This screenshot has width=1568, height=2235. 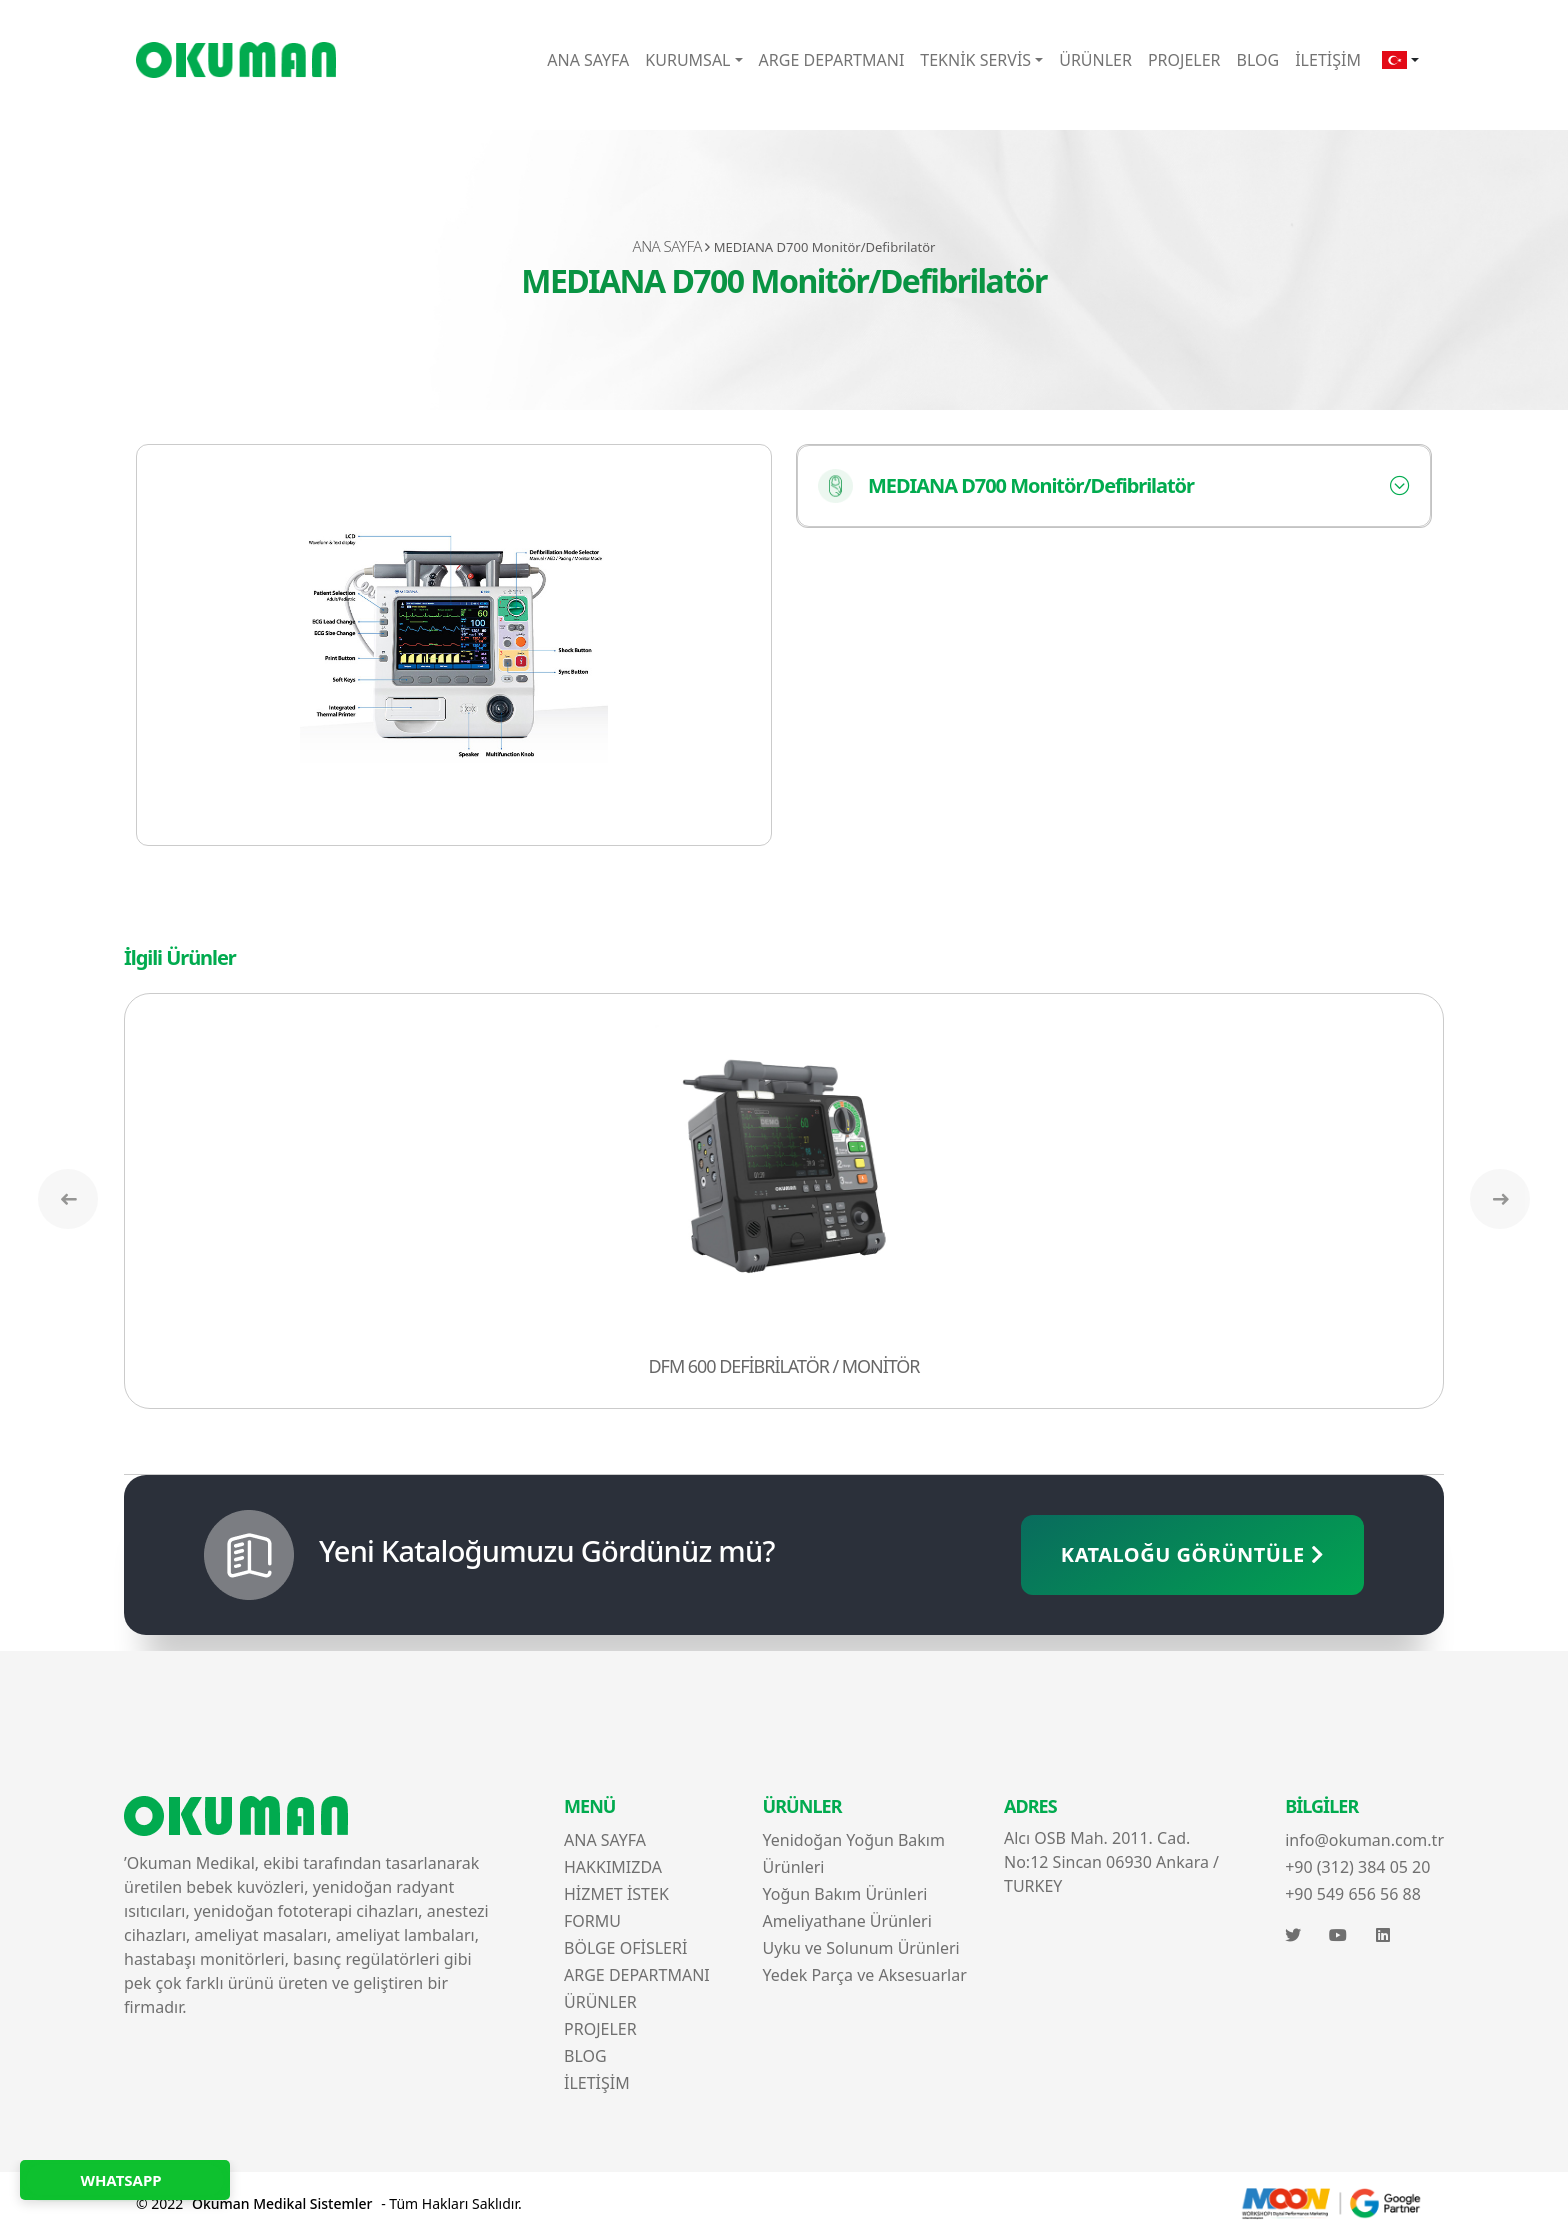 I want to click on [button], so click(x=1400, y=60).